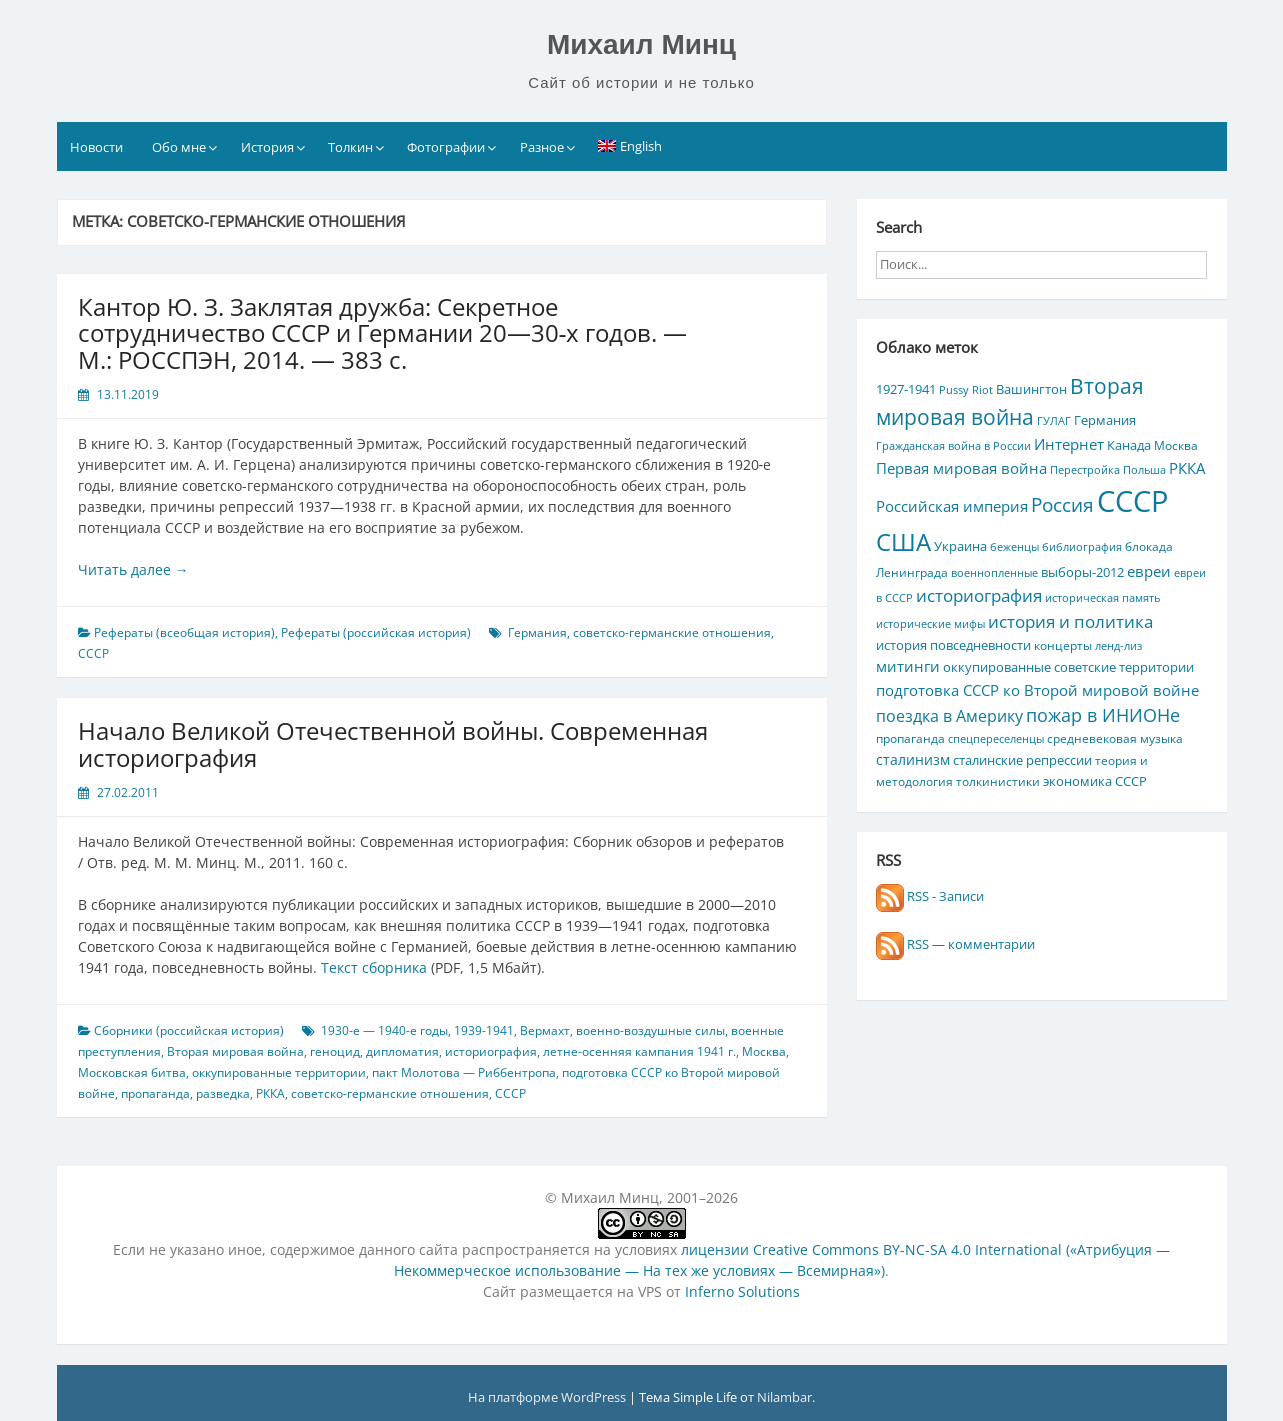 The image size is (1283, 1421). Describe the element at coordinates (650, 1030) in the screenshot. I see `военно-воздушные силы` at that location.